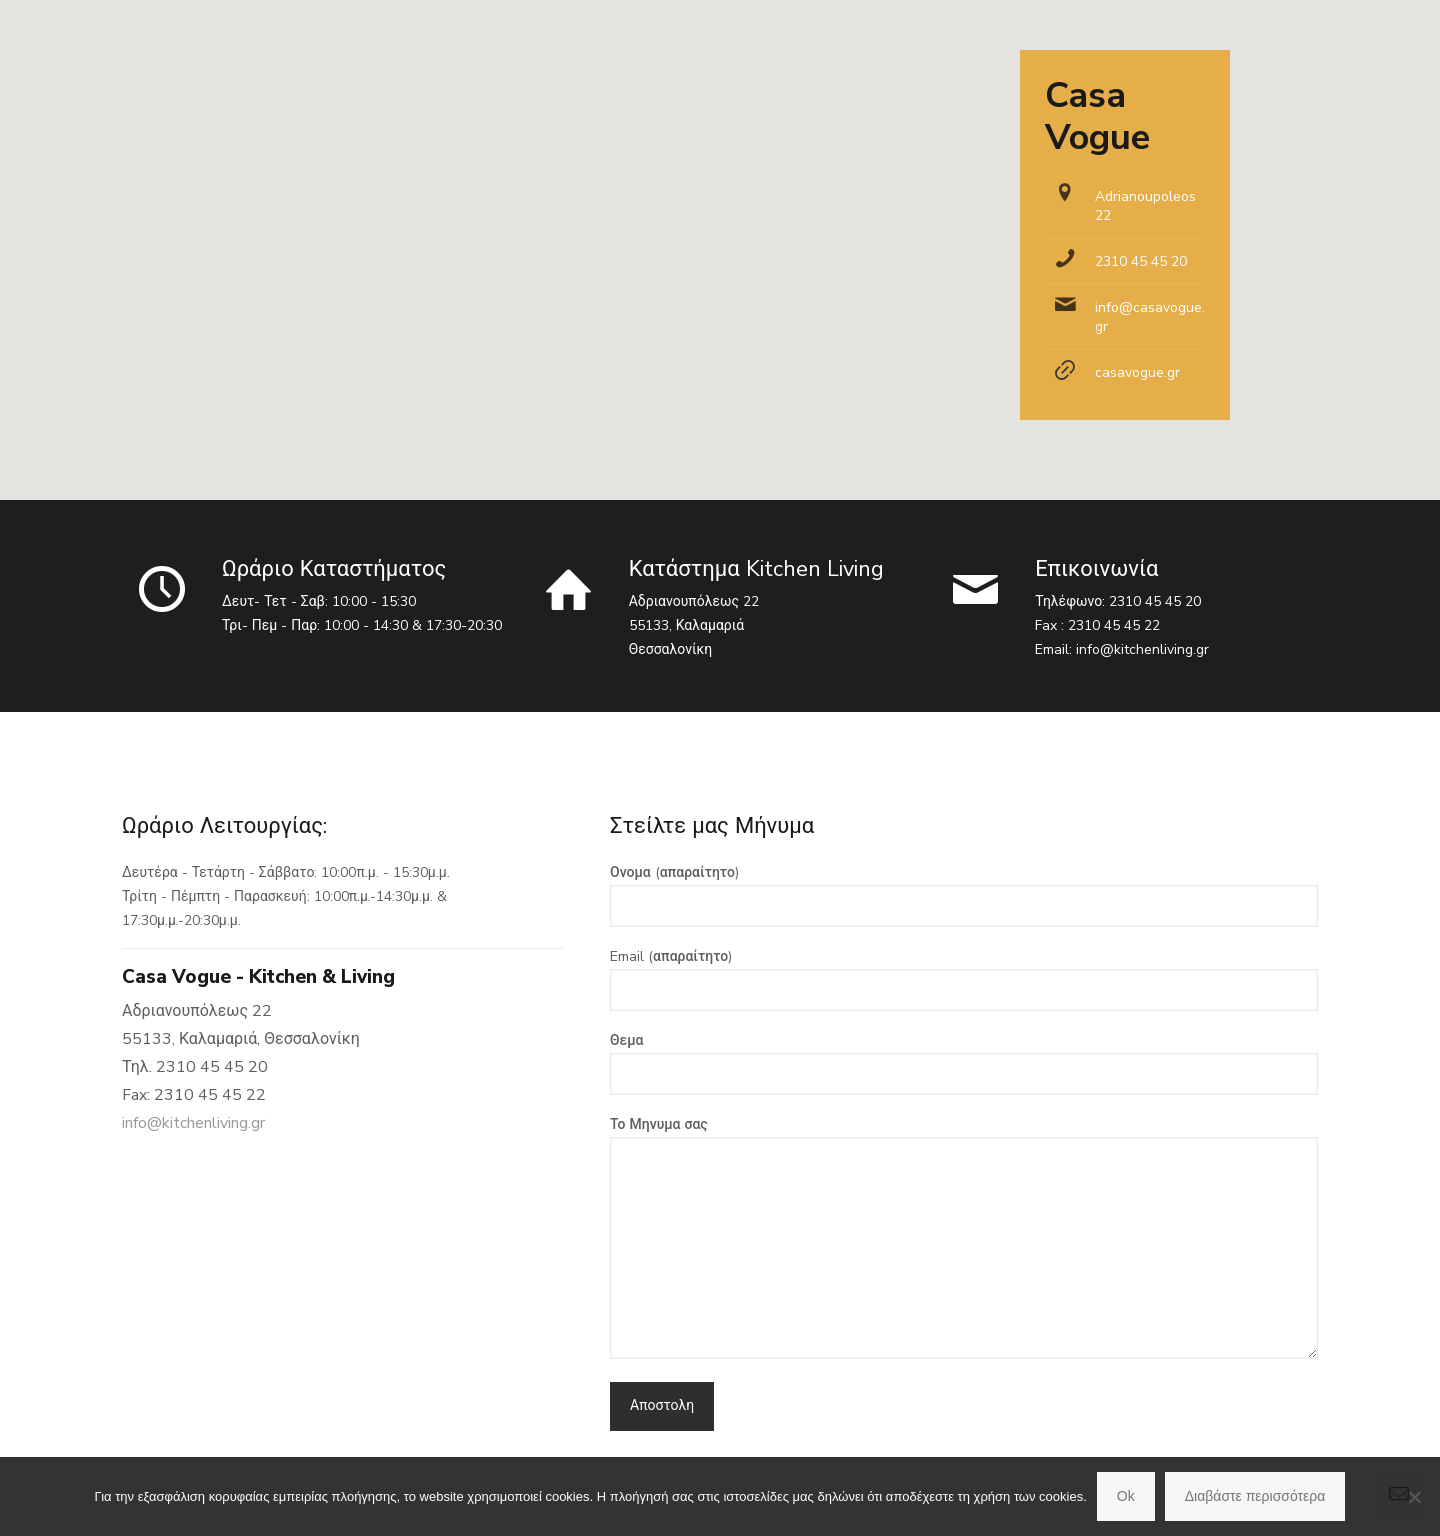 The image size is (1440, 1536). I want to click on Διαβάστε περισσότερα, so click(1255, 1496).